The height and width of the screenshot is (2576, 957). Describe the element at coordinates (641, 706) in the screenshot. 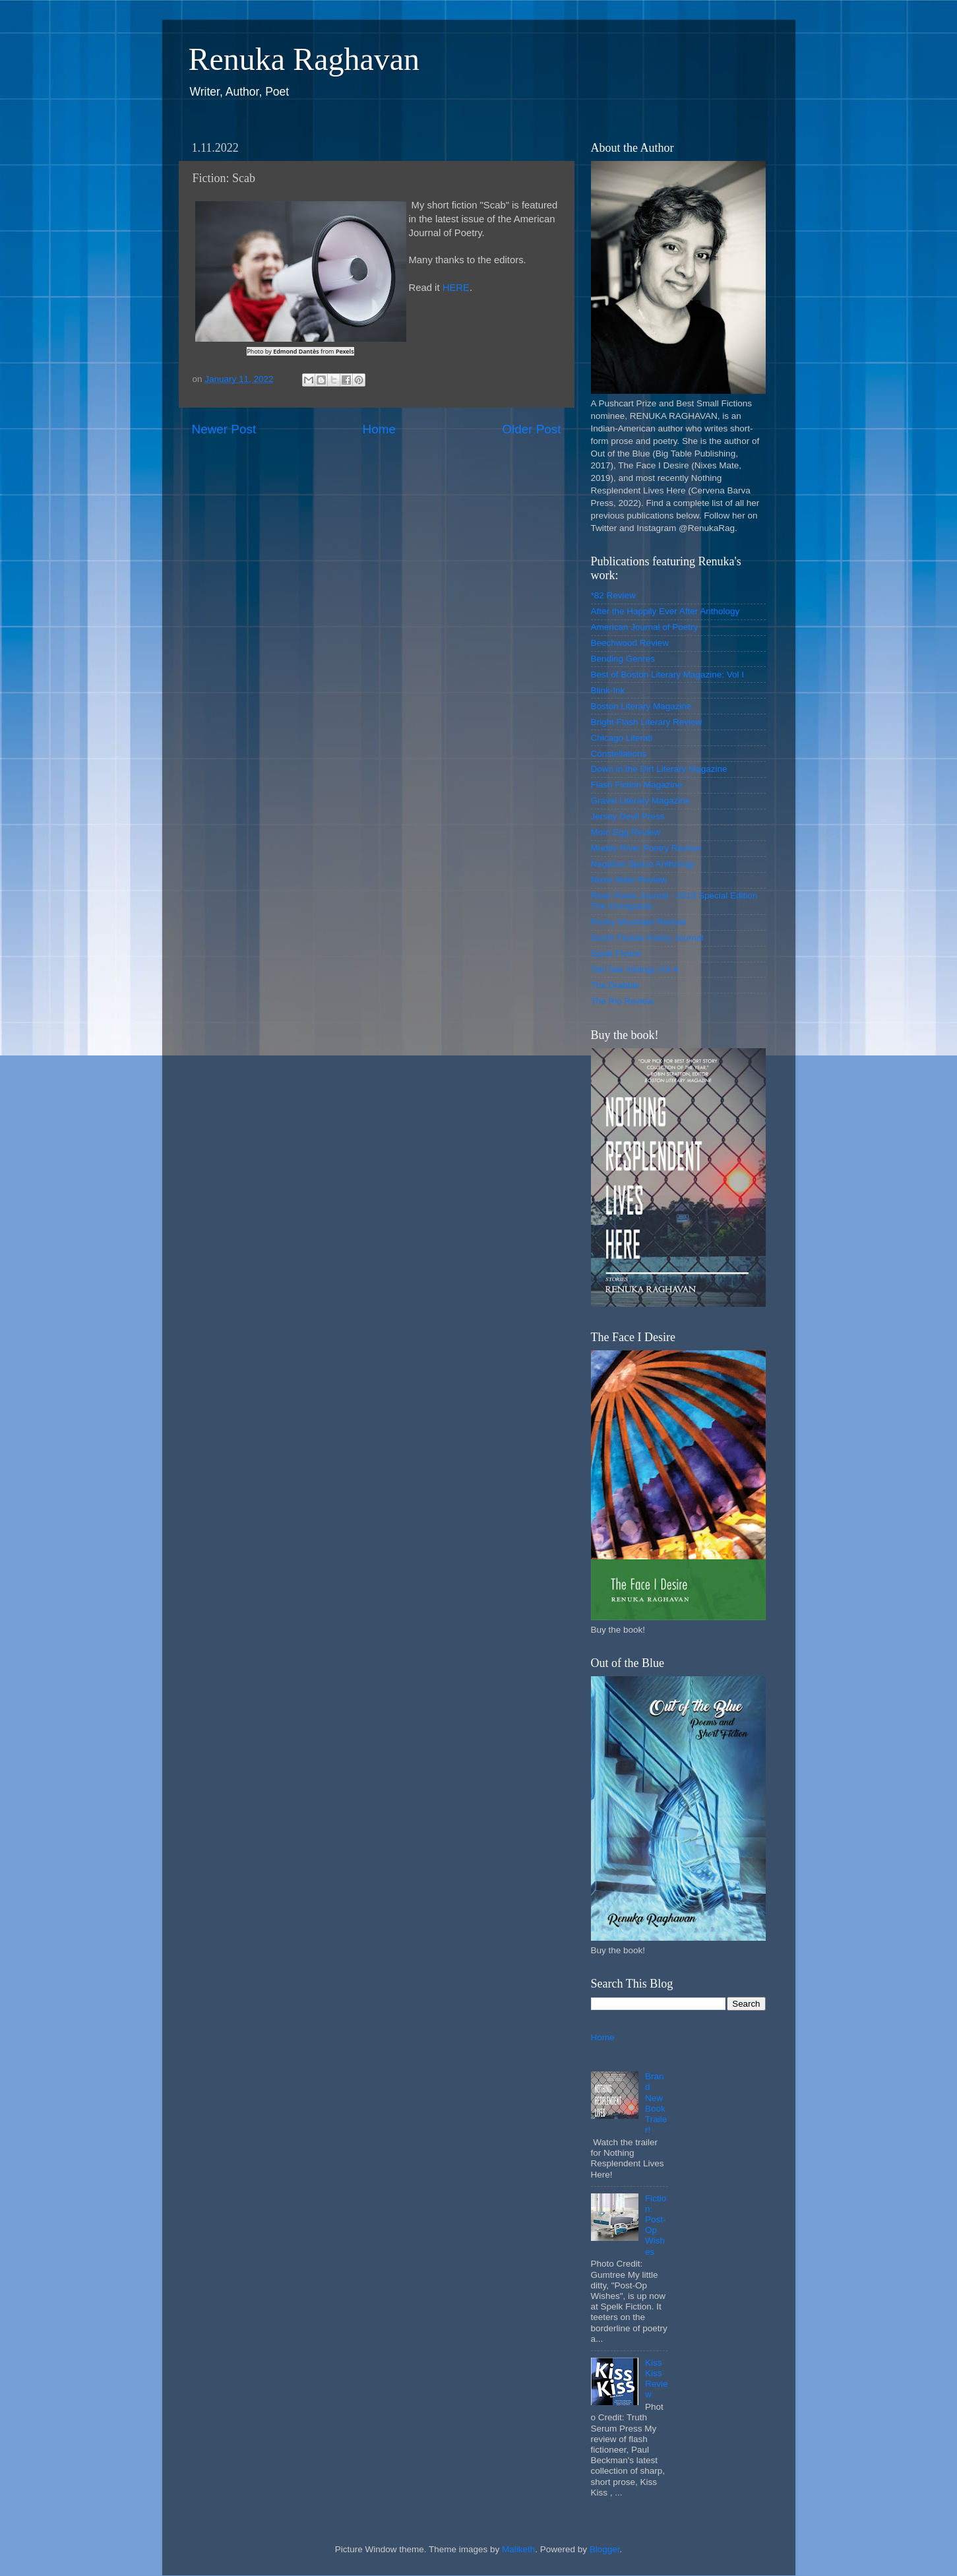

I see `Boston Literary Magazine` at that location.